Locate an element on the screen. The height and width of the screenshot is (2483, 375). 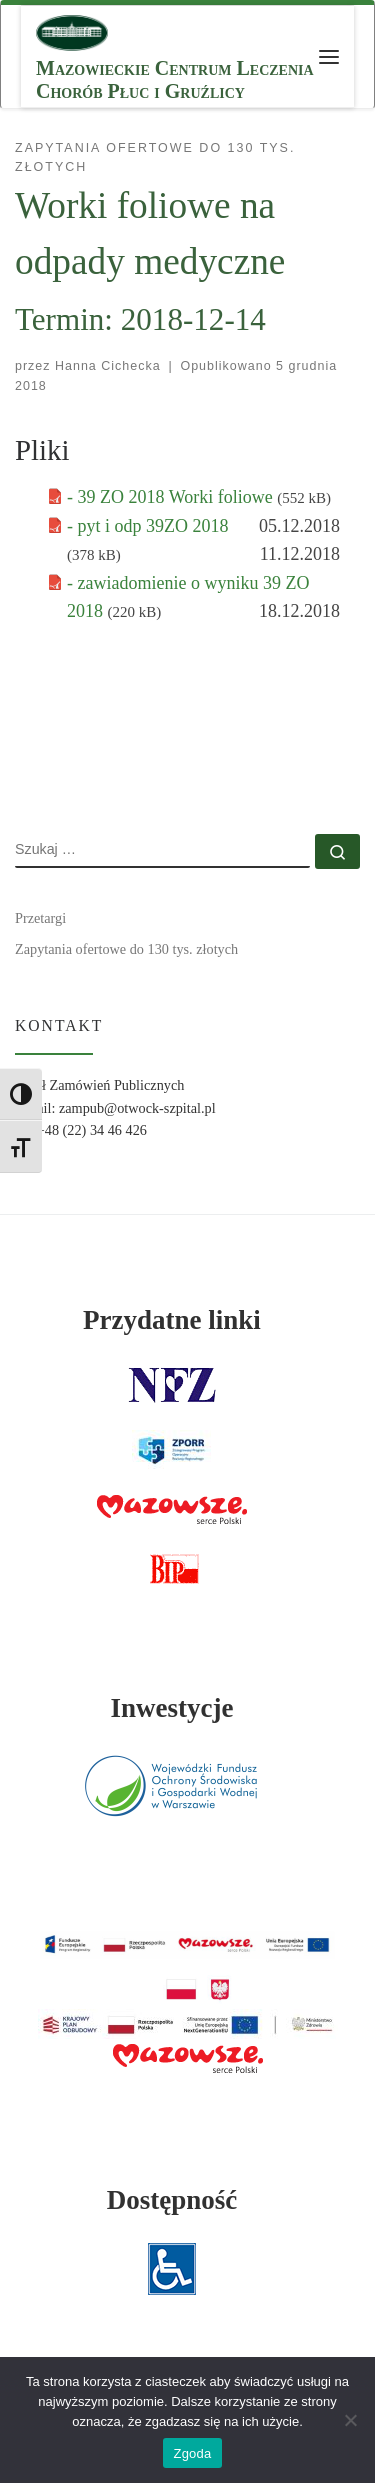
- 39 ZO 2018 Worki foliowe is located at coordinates (172, 497).